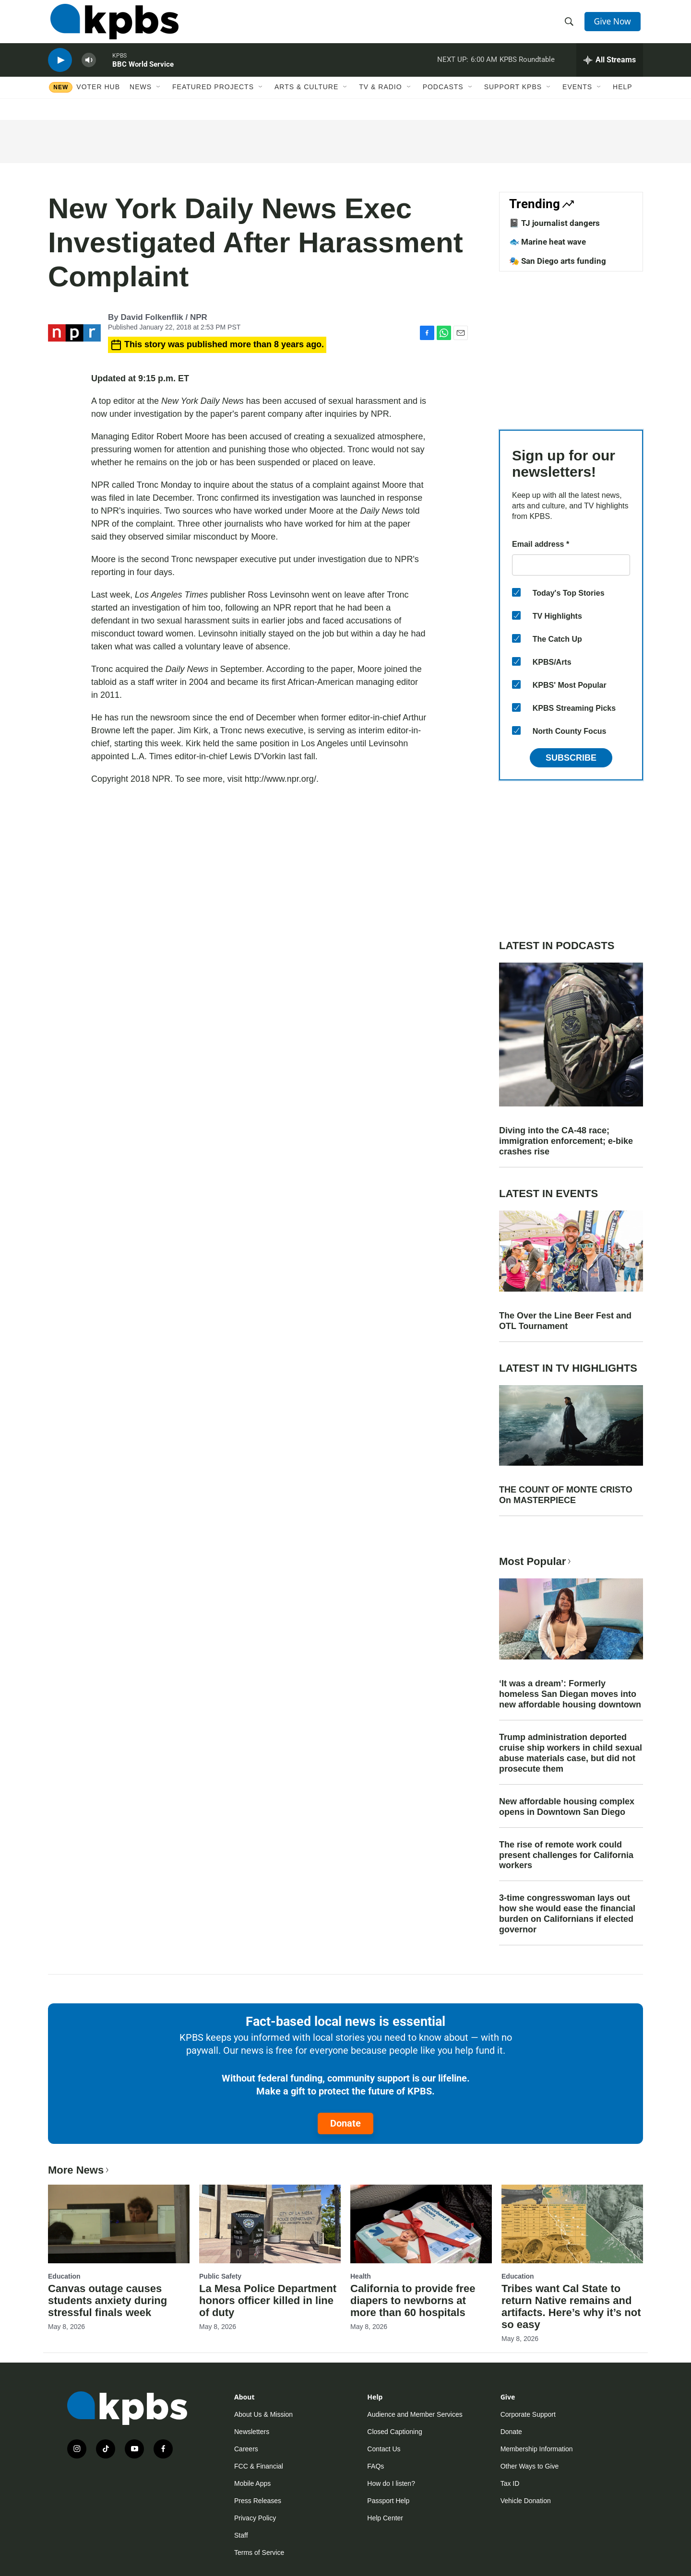 The height and width of the screenshot is (2576, 691). What do you see at coordinates (143, 74) in the screenshot?
I see `BBC World Service` at bounding box center [143, 74].